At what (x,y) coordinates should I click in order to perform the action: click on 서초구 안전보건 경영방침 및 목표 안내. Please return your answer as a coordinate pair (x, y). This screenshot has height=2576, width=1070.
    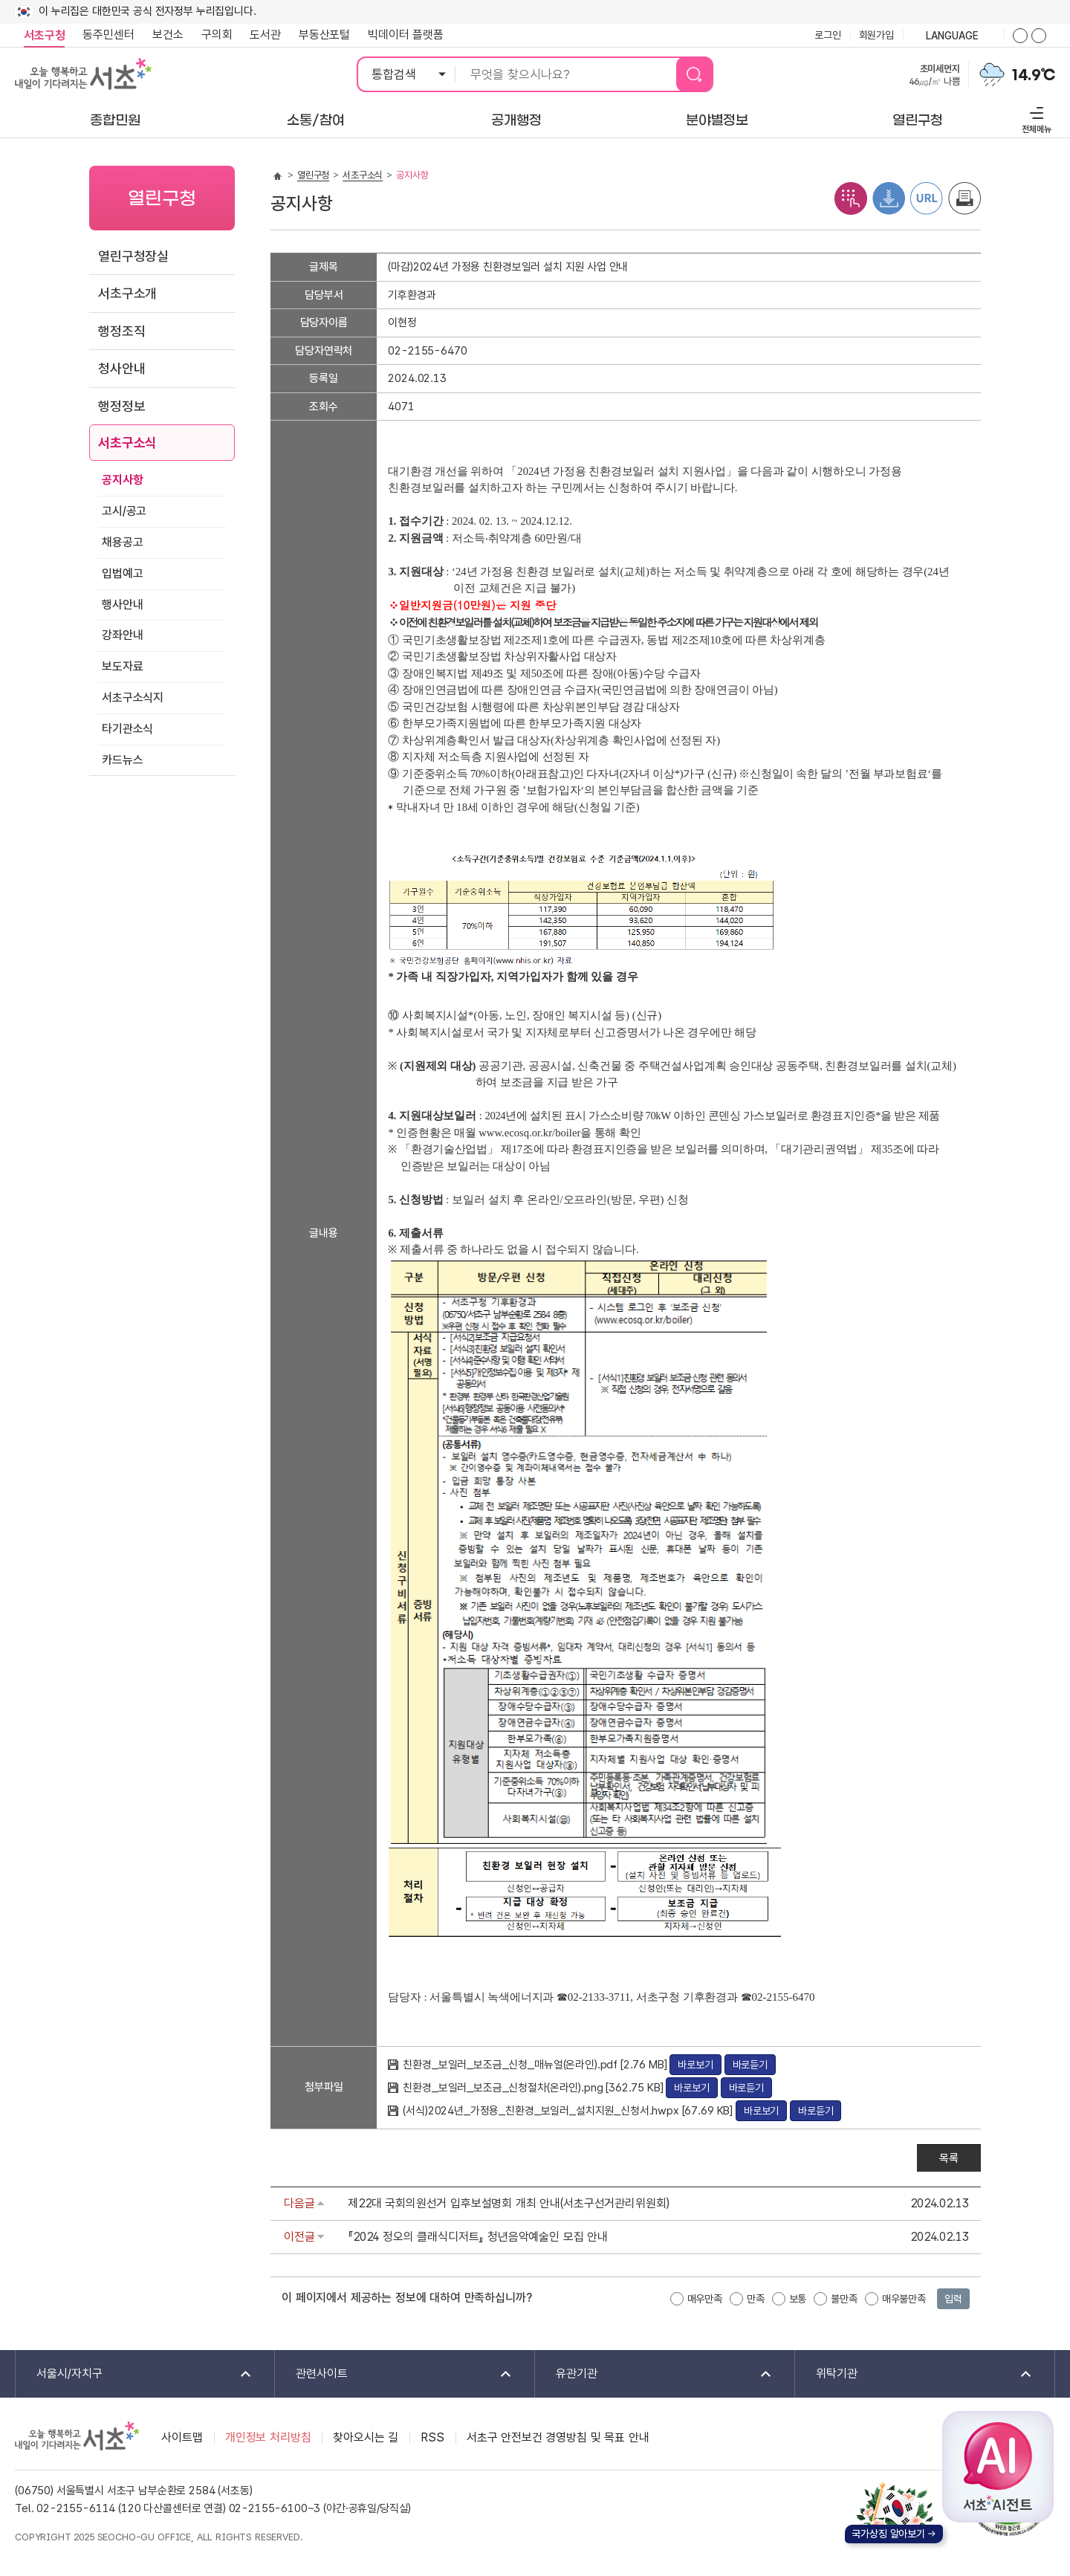
    Looking at the image, I should click on (558, 2437).